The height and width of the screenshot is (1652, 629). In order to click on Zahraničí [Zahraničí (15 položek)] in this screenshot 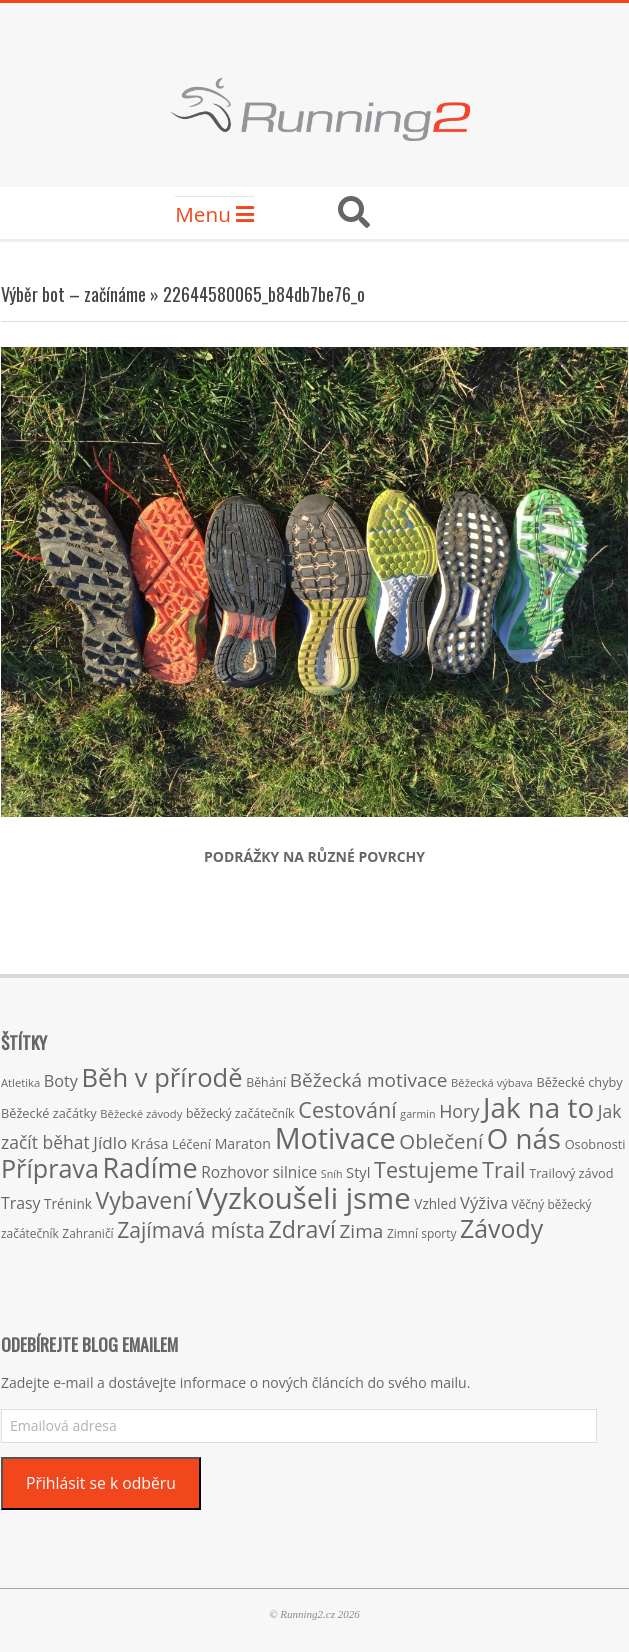, I will do `click(87, 1233)`.